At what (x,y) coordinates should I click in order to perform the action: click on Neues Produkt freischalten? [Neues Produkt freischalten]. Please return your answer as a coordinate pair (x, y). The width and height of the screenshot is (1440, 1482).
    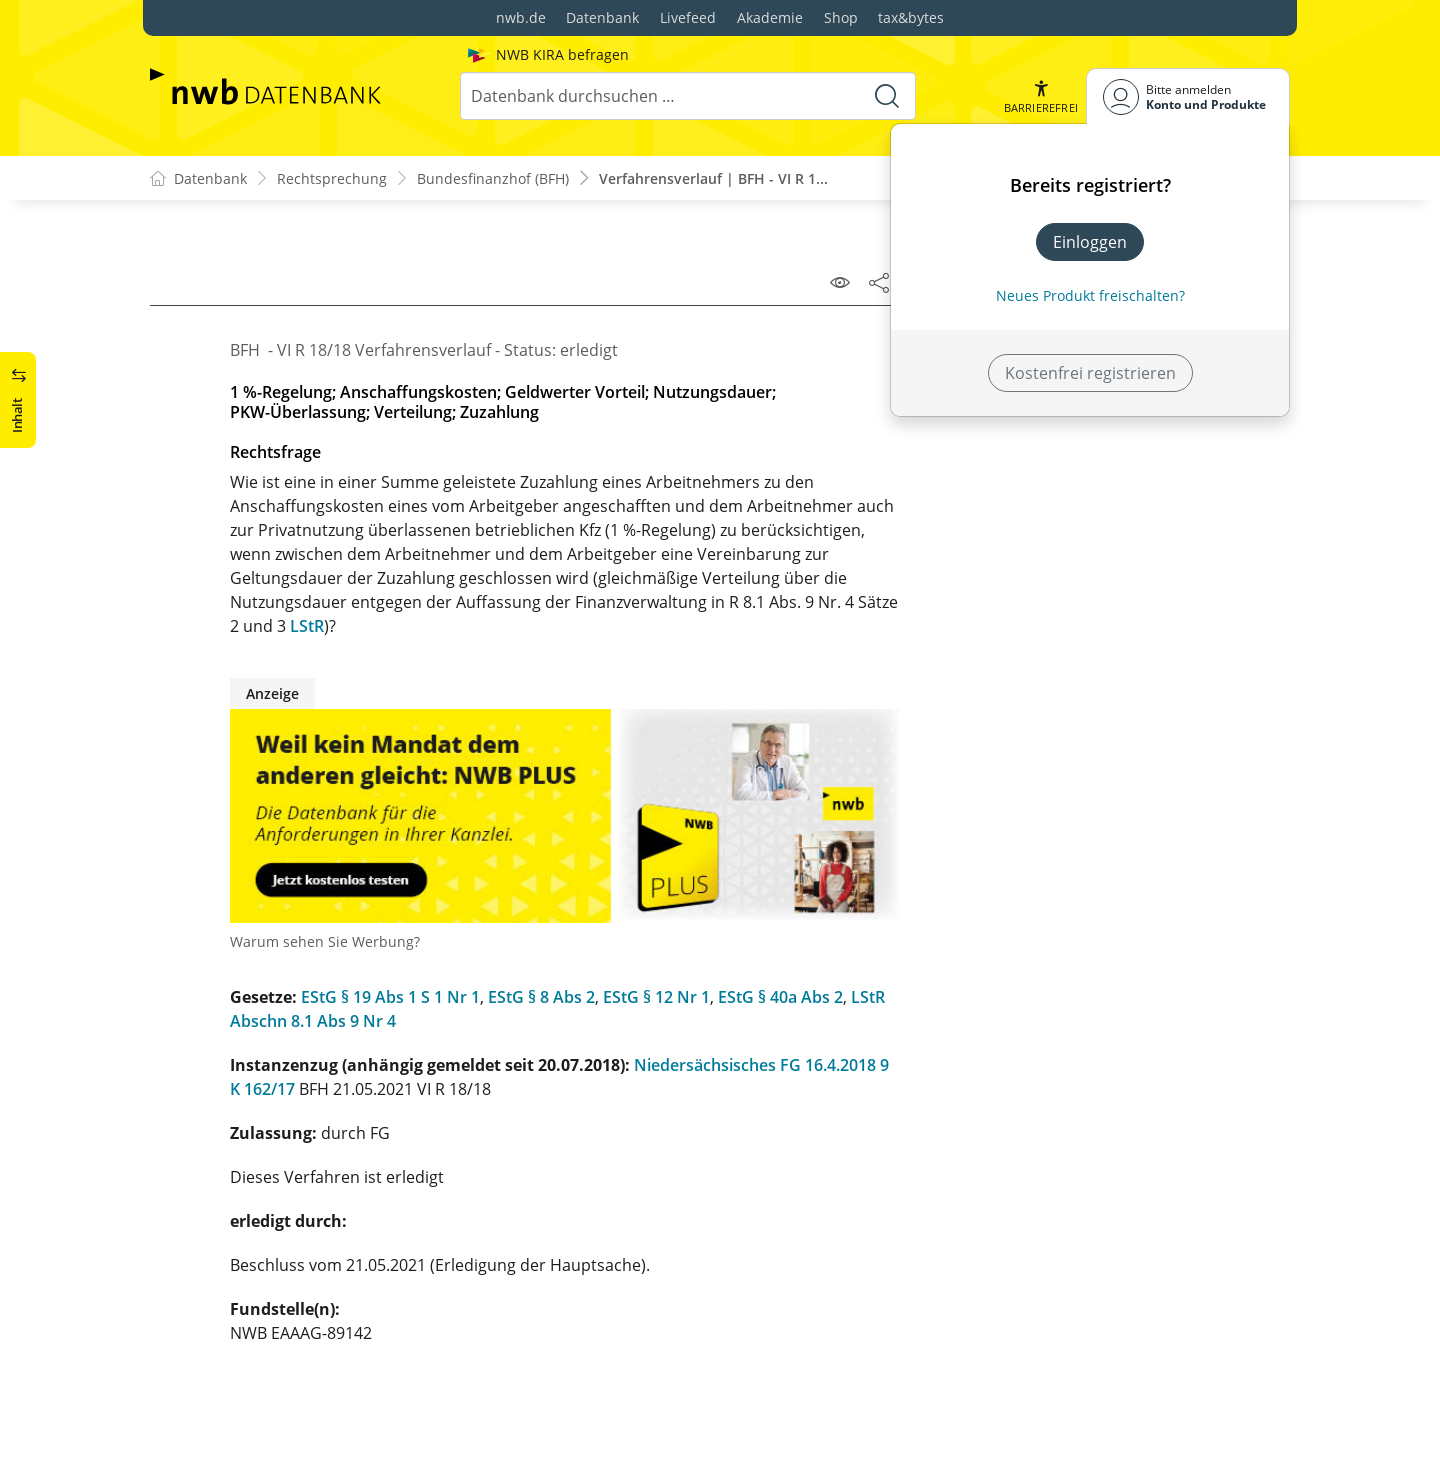
    Looking at the image, I should click on (1090, 295).